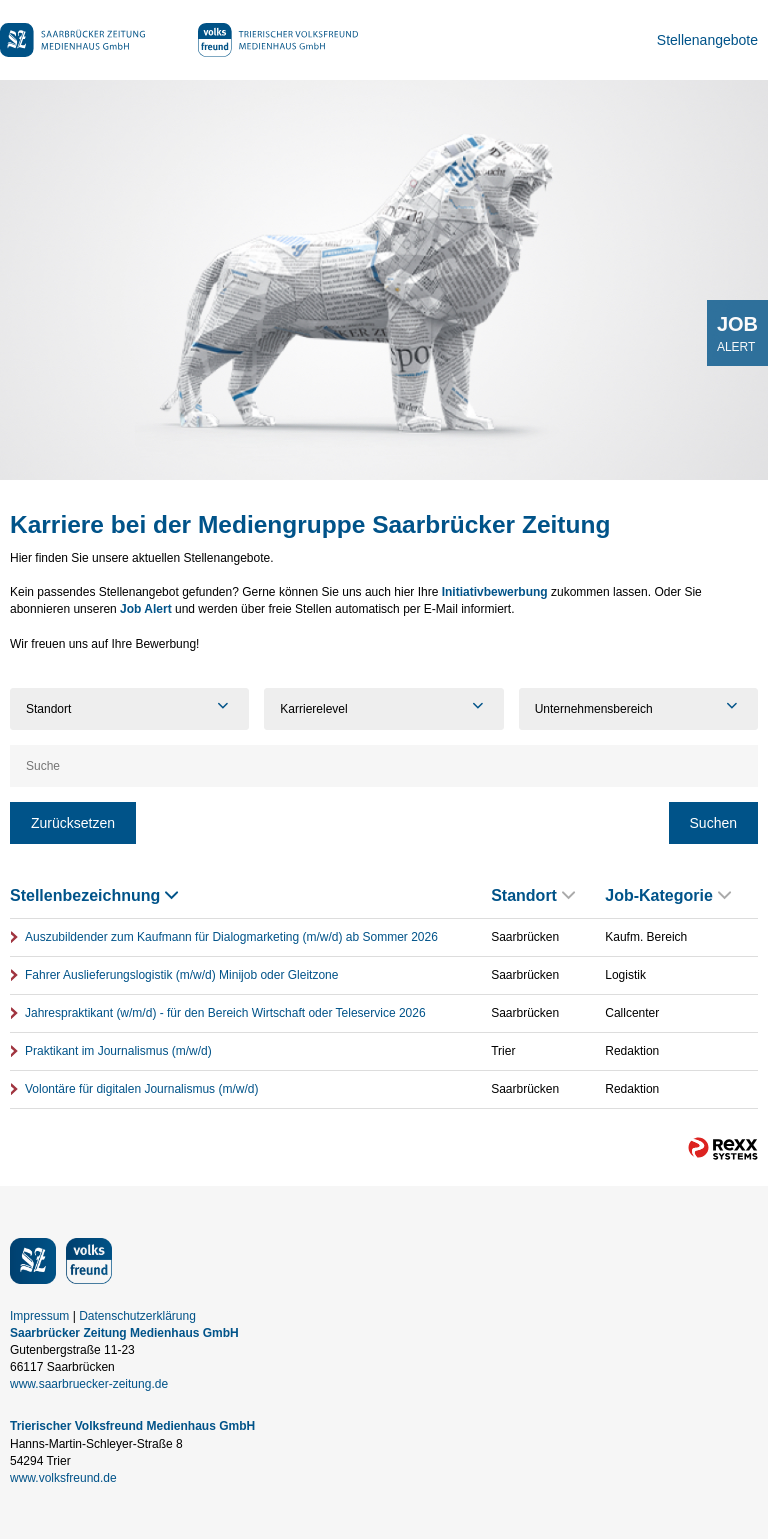  I want to click on Impressum, so click(39, 1316).